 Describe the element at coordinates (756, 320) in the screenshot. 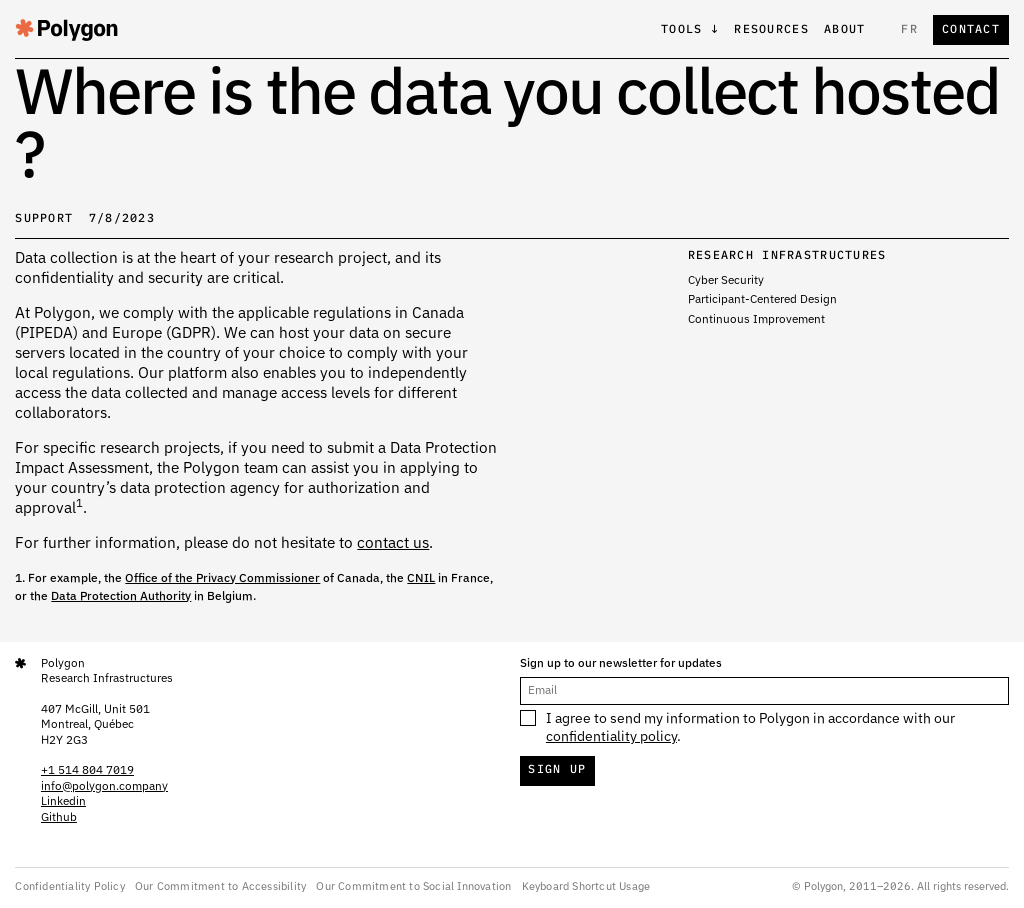

I see `Continuous Improvement` at that location.